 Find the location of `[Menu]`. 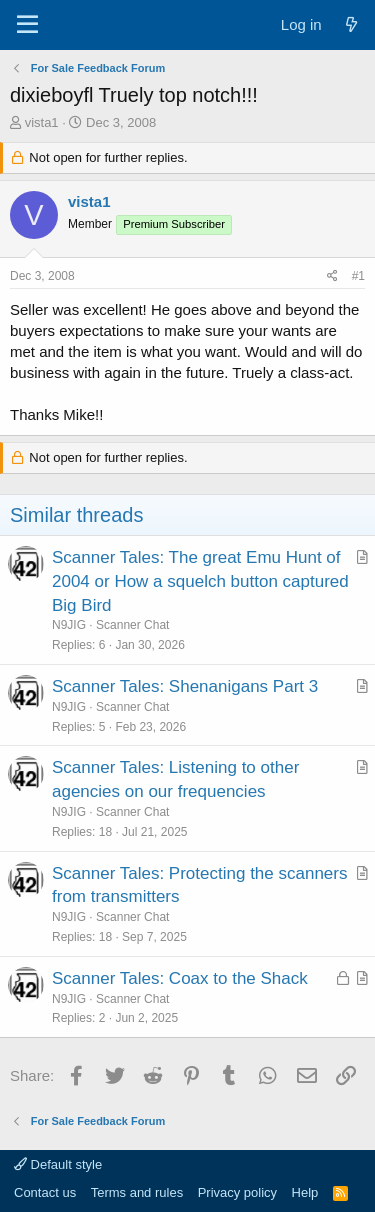

[Menu] is located at coordinates (27, 25).